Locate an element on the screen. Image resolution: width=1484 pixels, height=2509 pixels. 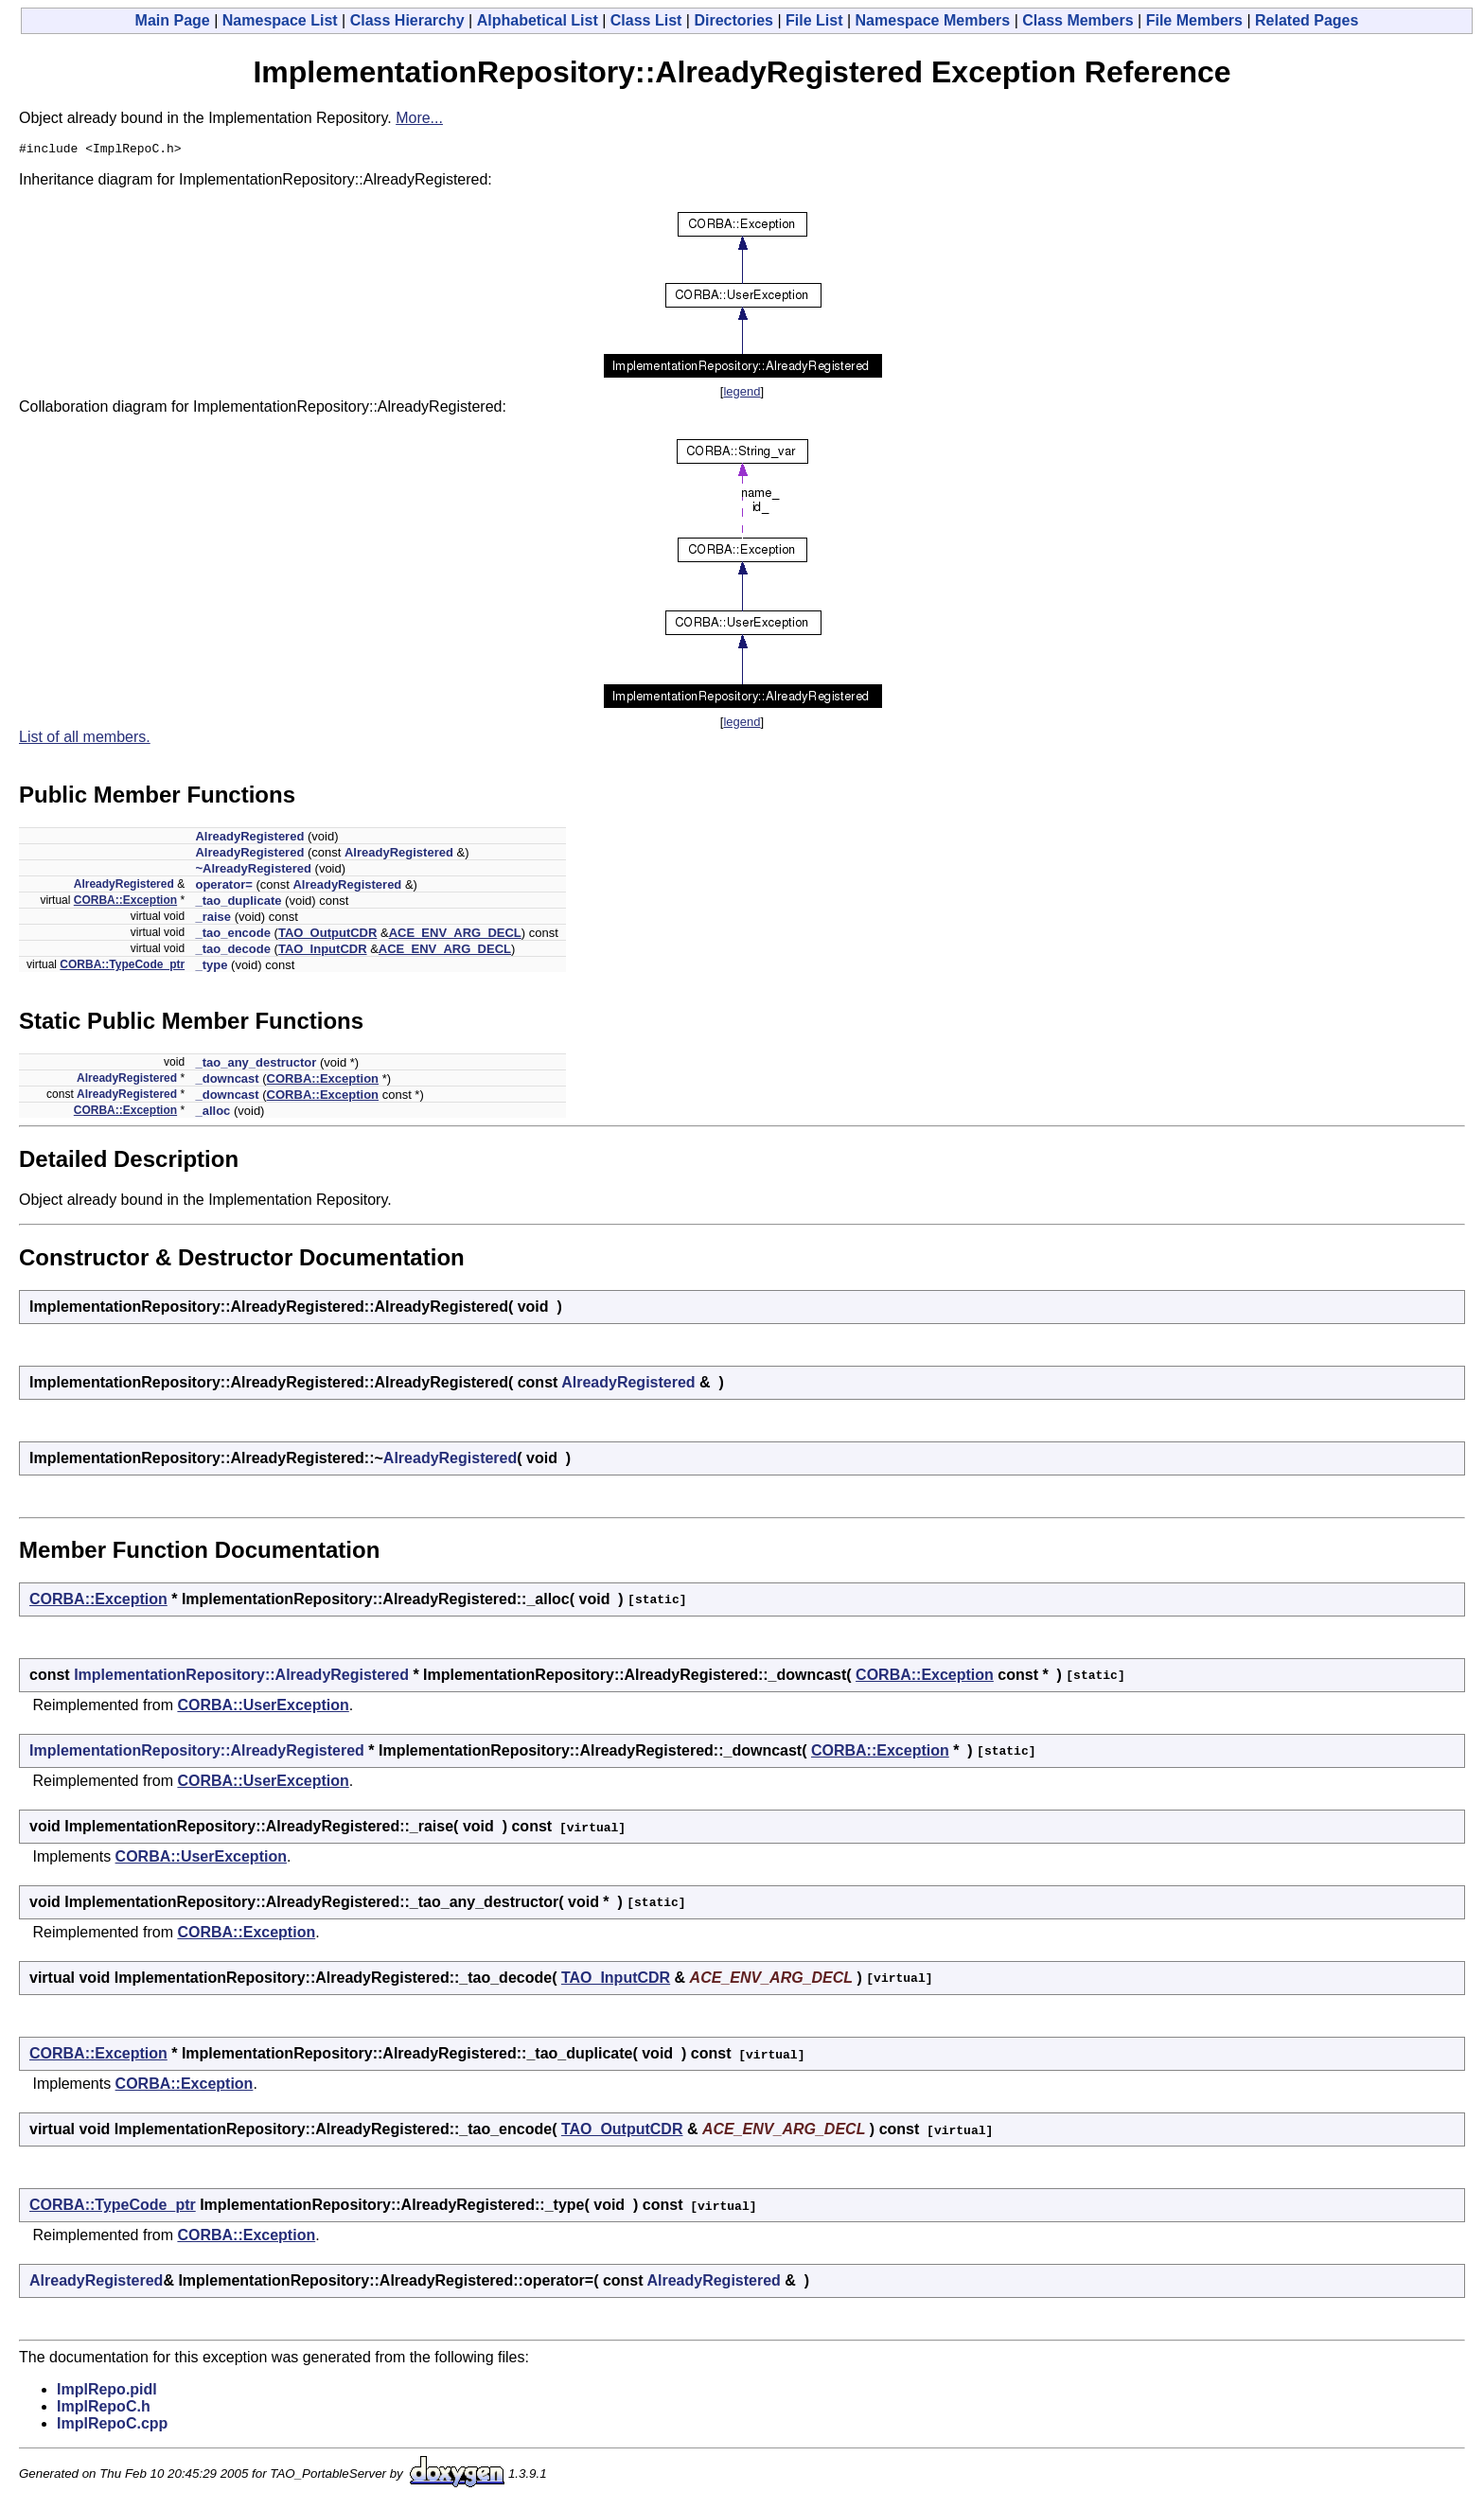
legend is located at coordinates (741, 394).